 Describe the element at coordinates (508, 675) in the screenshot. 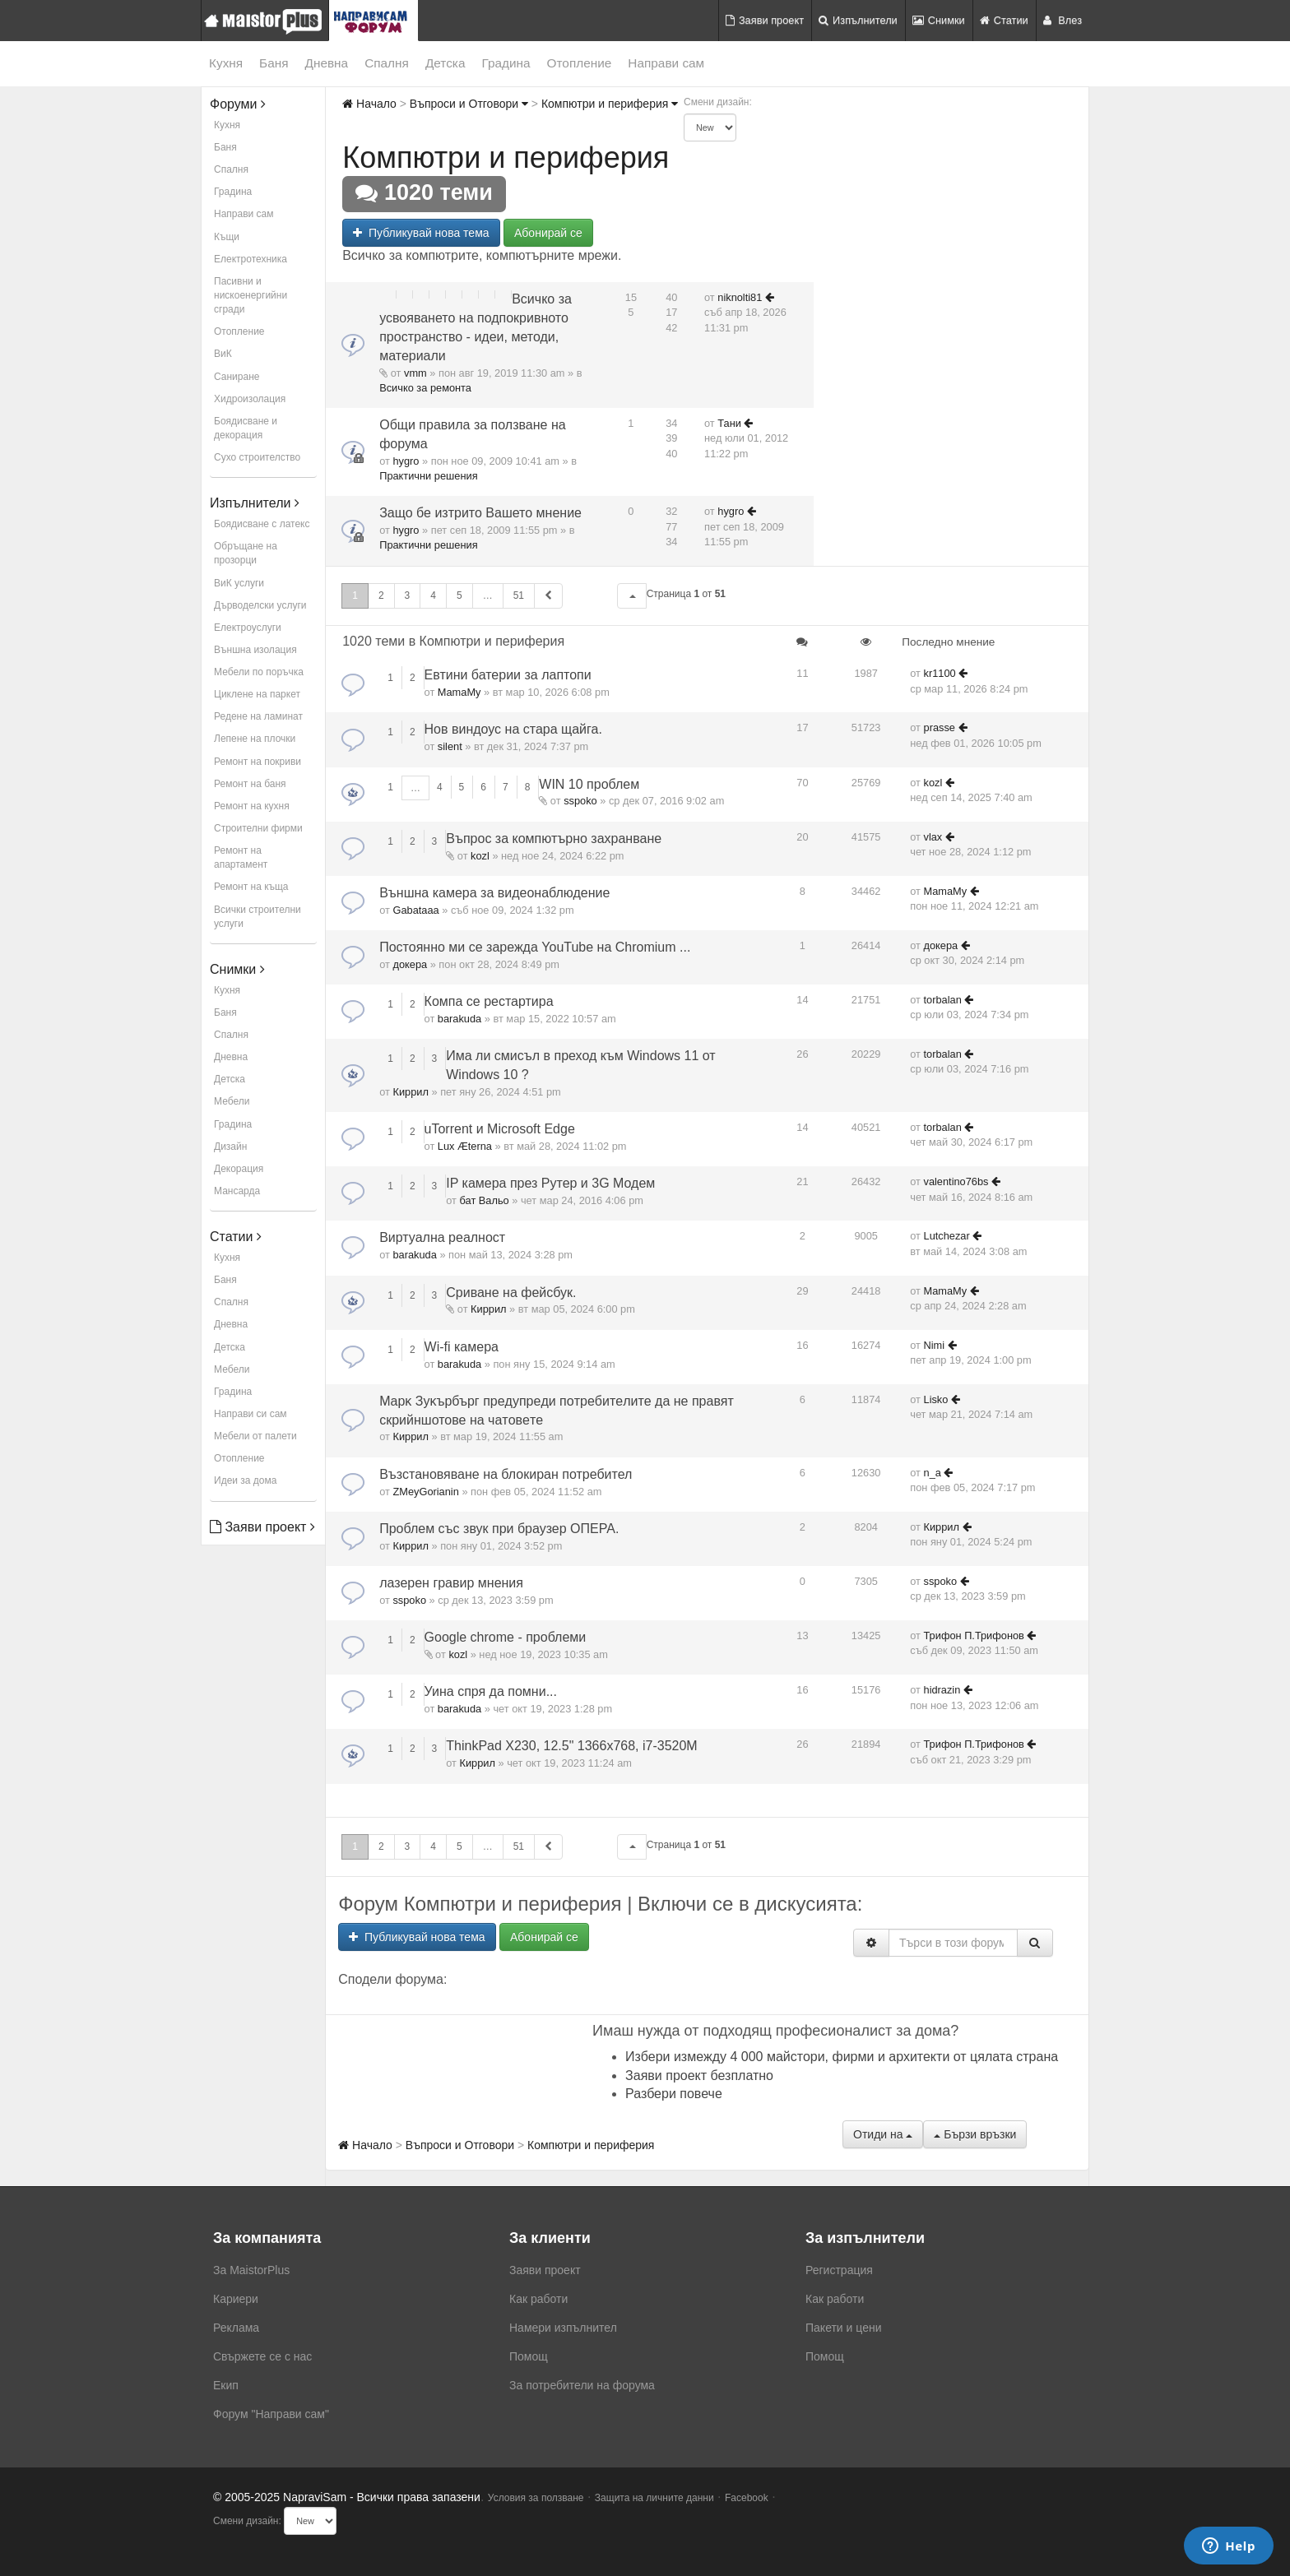

I see `Евтини батерии за лаптопи` at that location.